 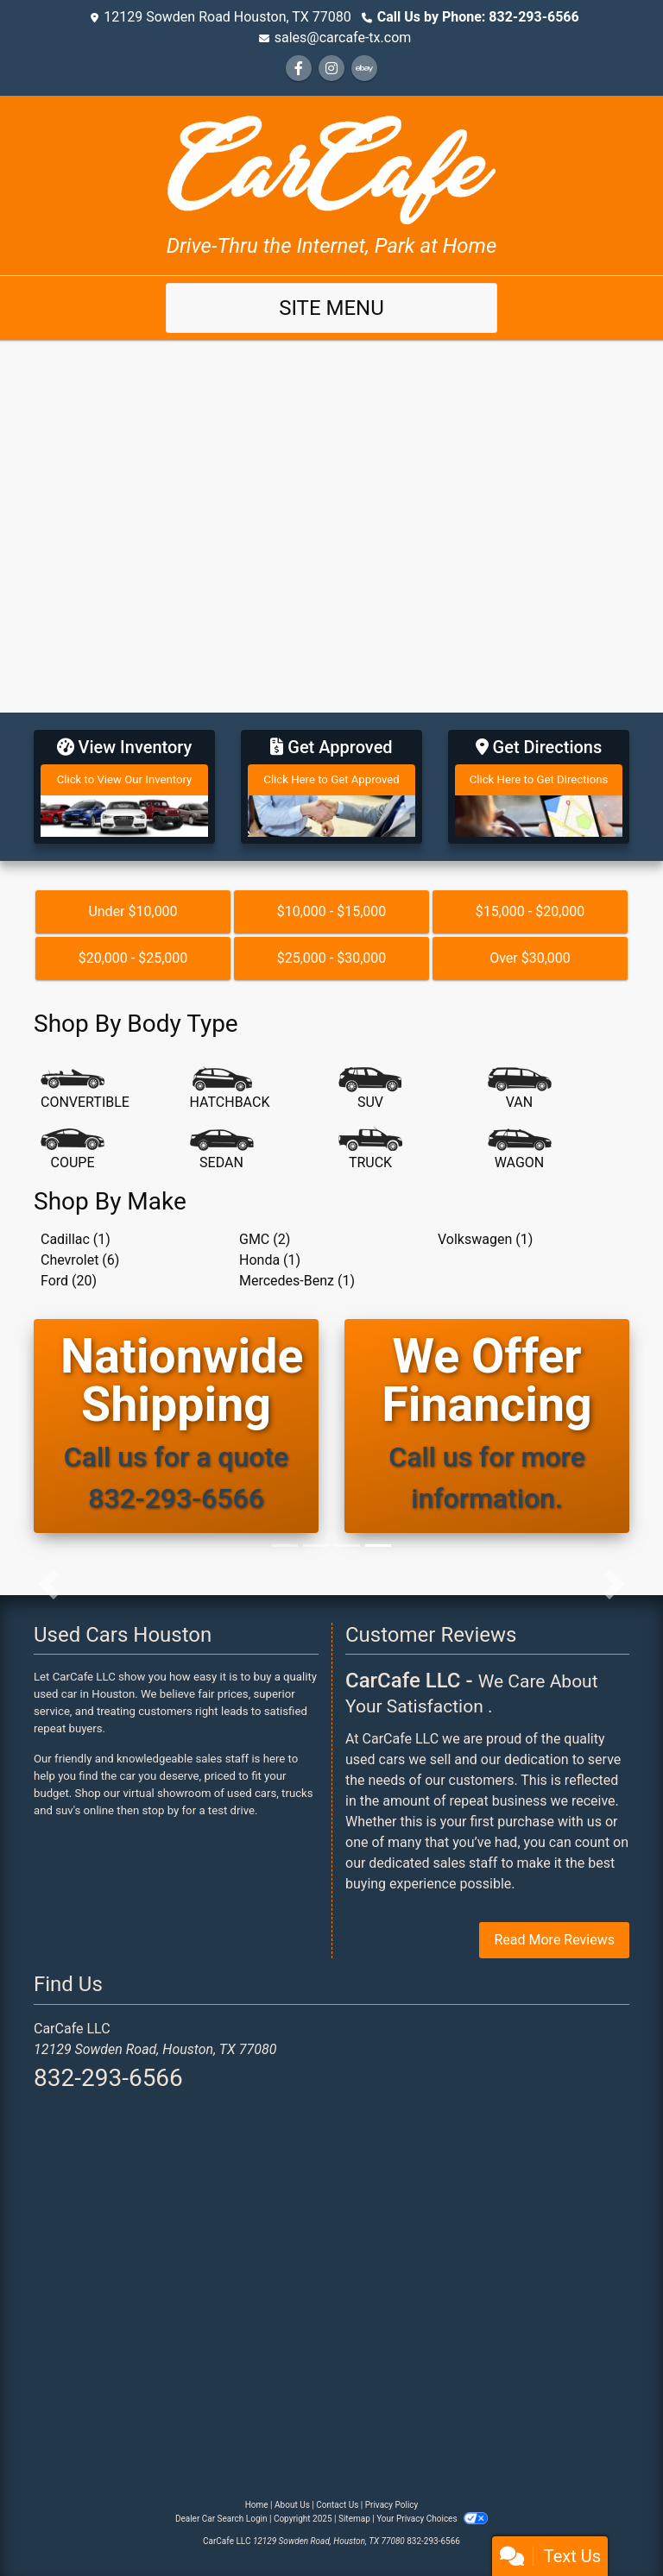 What do you see at coordinates (331, 308) in the screenshot?
I see `Site Menu [Toggle navigation]` at bounding box center [331, 308].